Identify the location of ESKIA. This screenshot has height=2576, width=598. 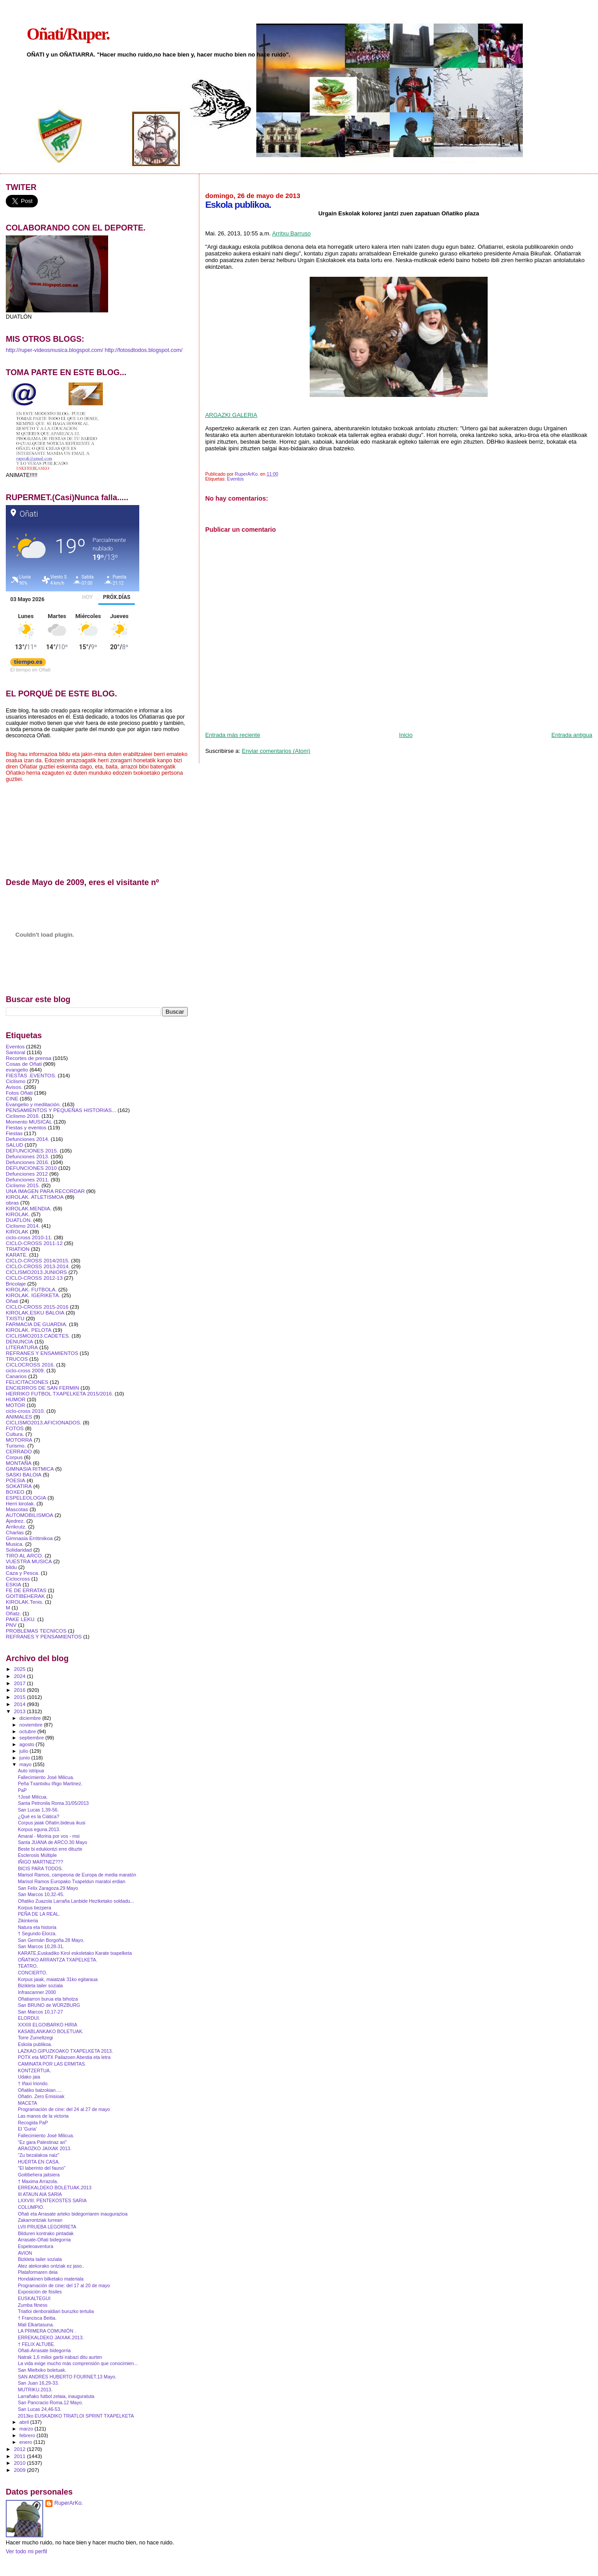
(13, 1584).